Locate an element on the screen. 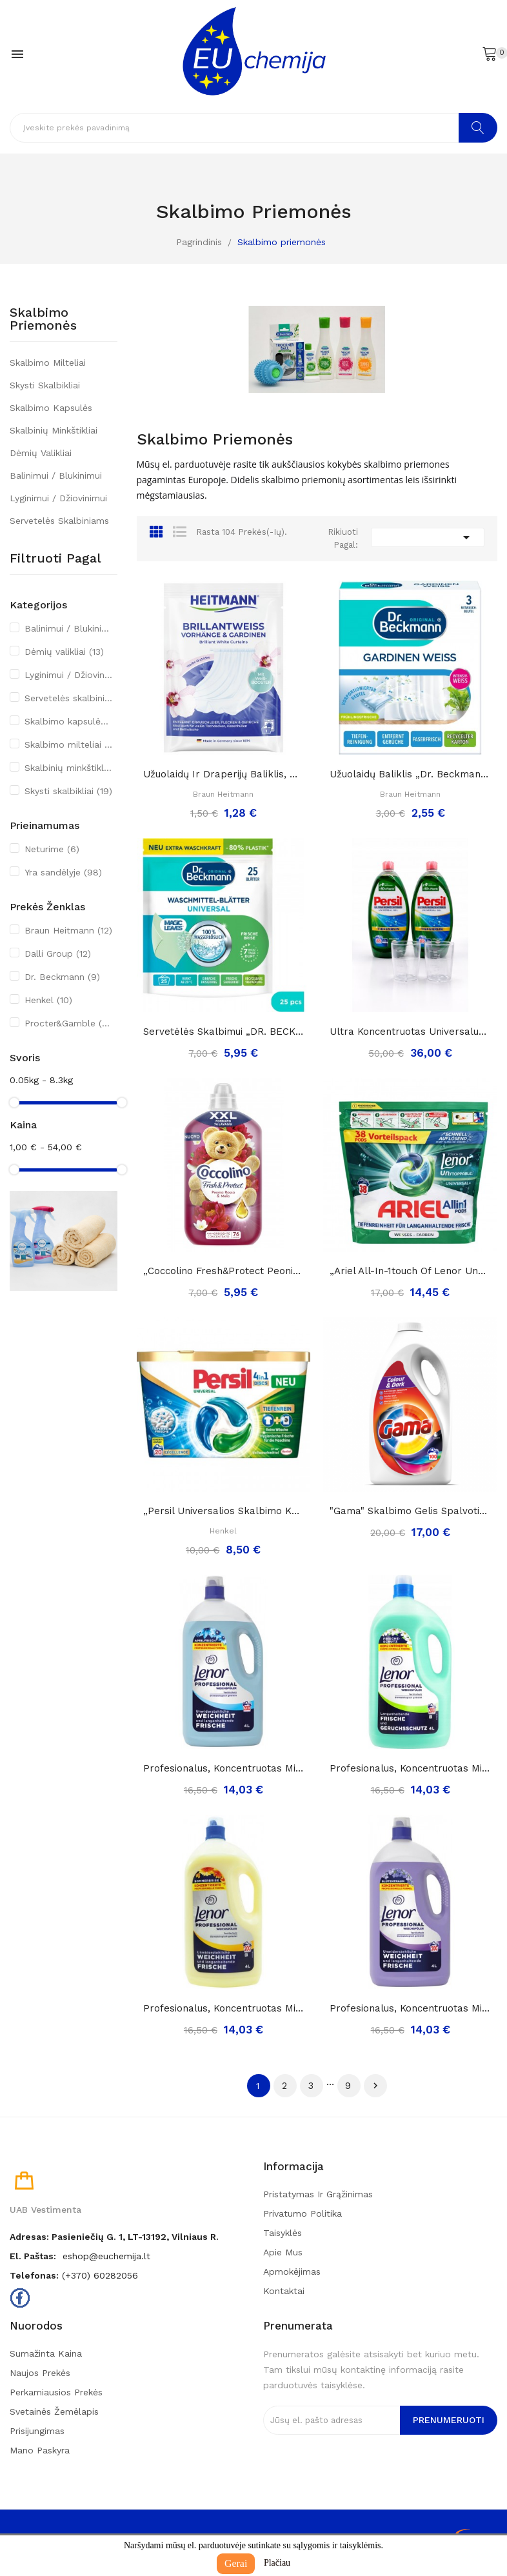 Image resolution: width=507 pixels, height=2576 pixels. „Coccolino fresh&protect peonia rossa&mela”,... is located at coordinates (223, 1271).